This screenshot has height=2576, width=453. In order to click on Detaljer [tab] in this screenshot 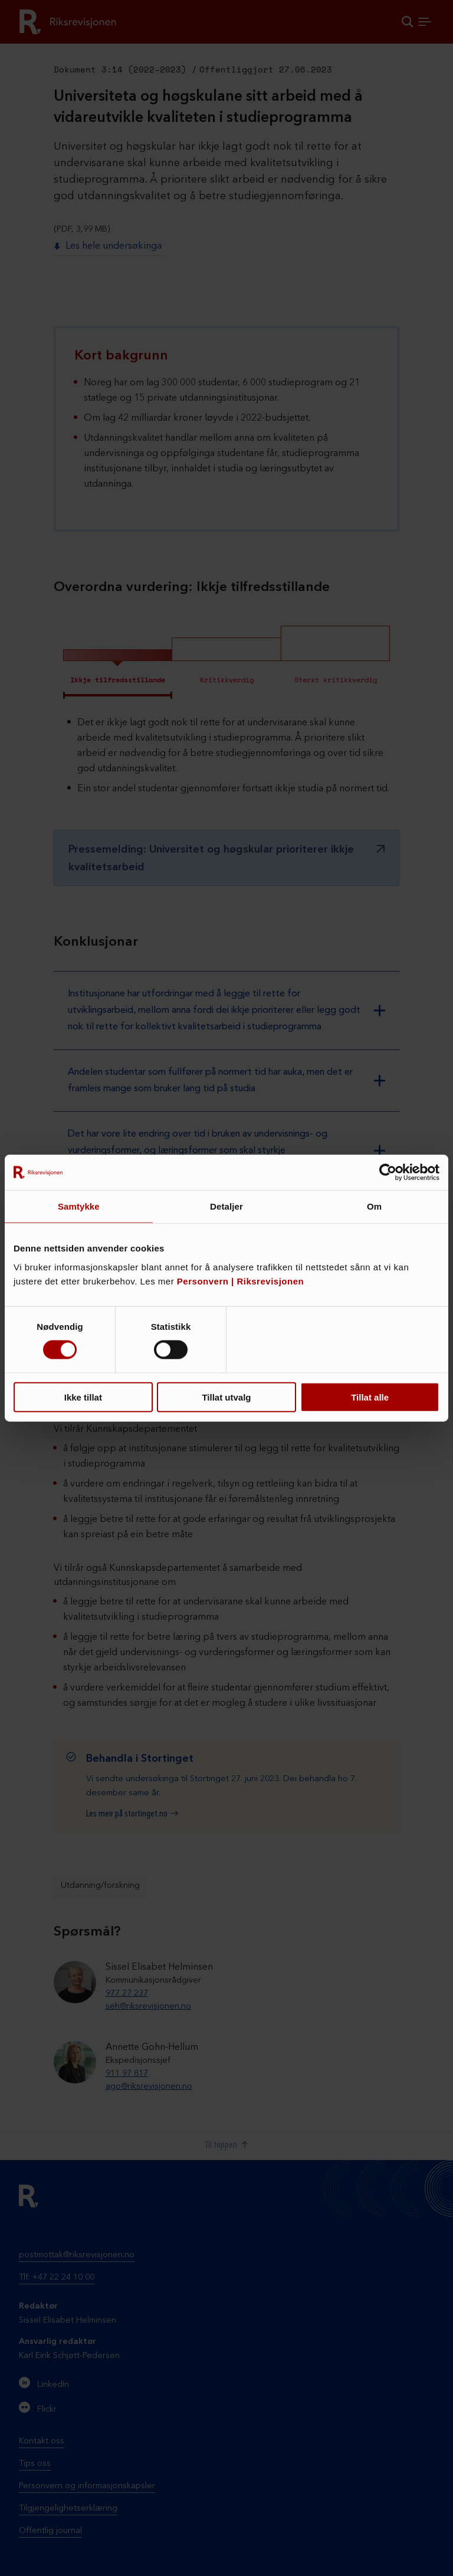, I will do `click(226, 1206)`.